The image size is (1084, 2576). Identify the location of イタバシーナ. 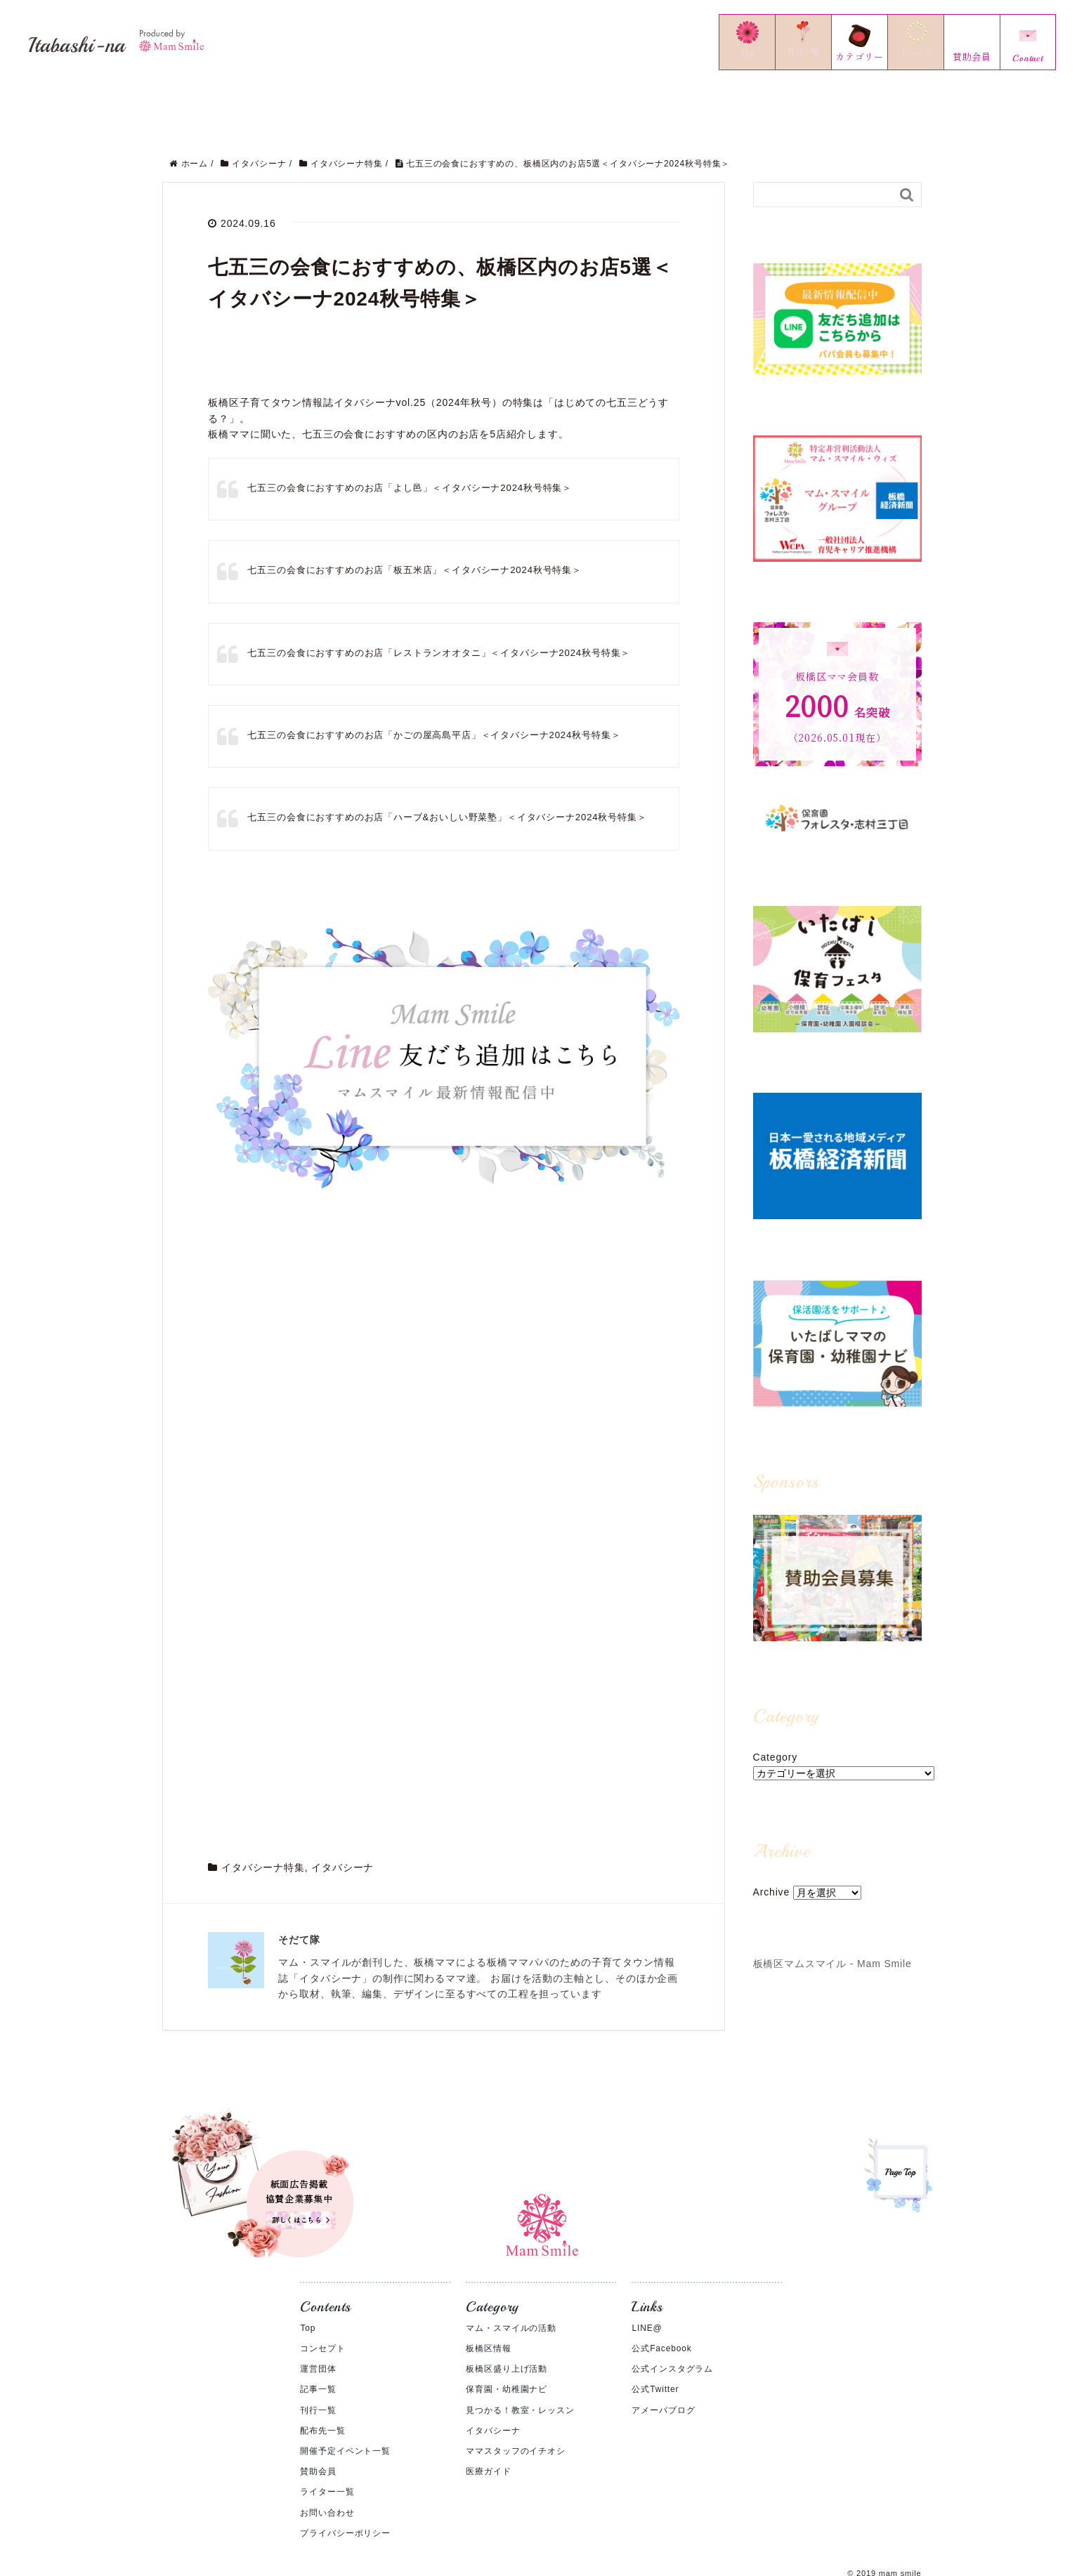
(342, 1158).